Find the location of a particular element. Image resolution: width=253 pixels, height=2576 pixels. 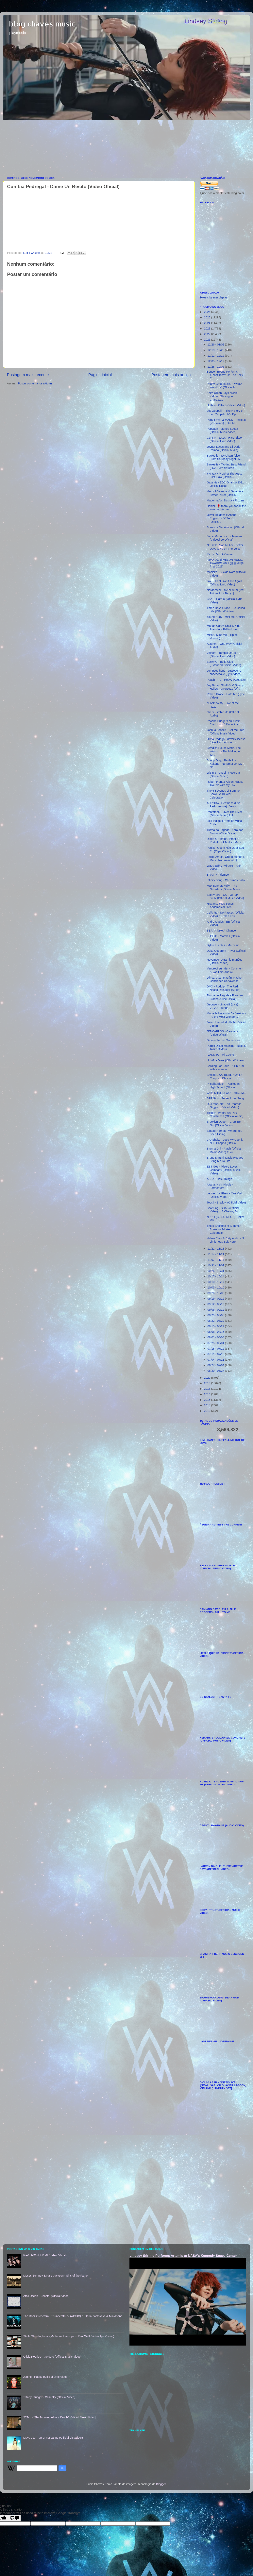

Oliver Heldens x Anabel Englund - DEJA VU (Officia... is located at coordinates (222, 518).